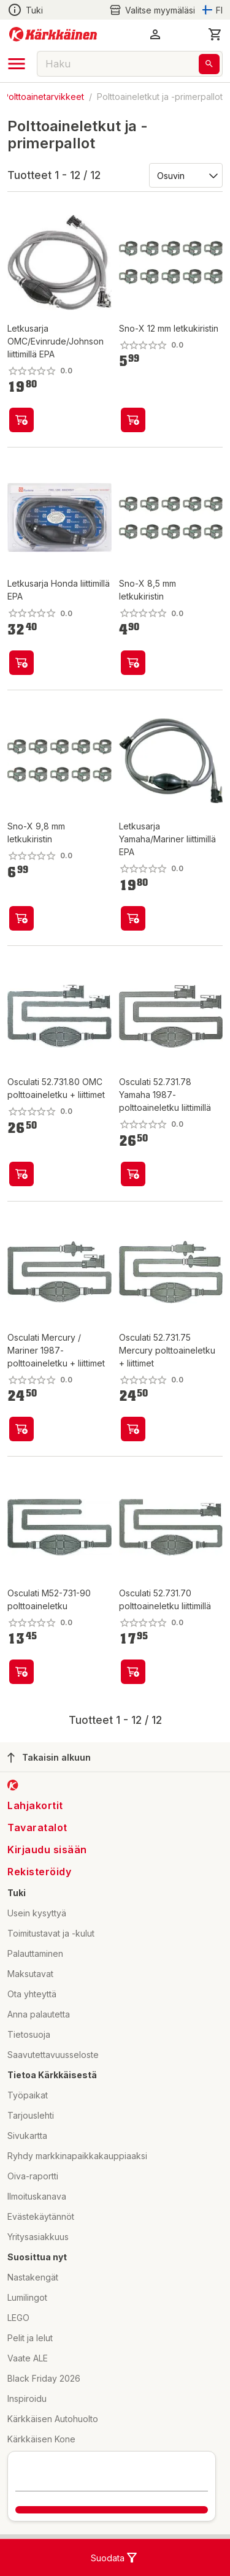 This screenshot has width=230, height=2576. I want to click on Takaisin alkuun, so click(49, 1757).